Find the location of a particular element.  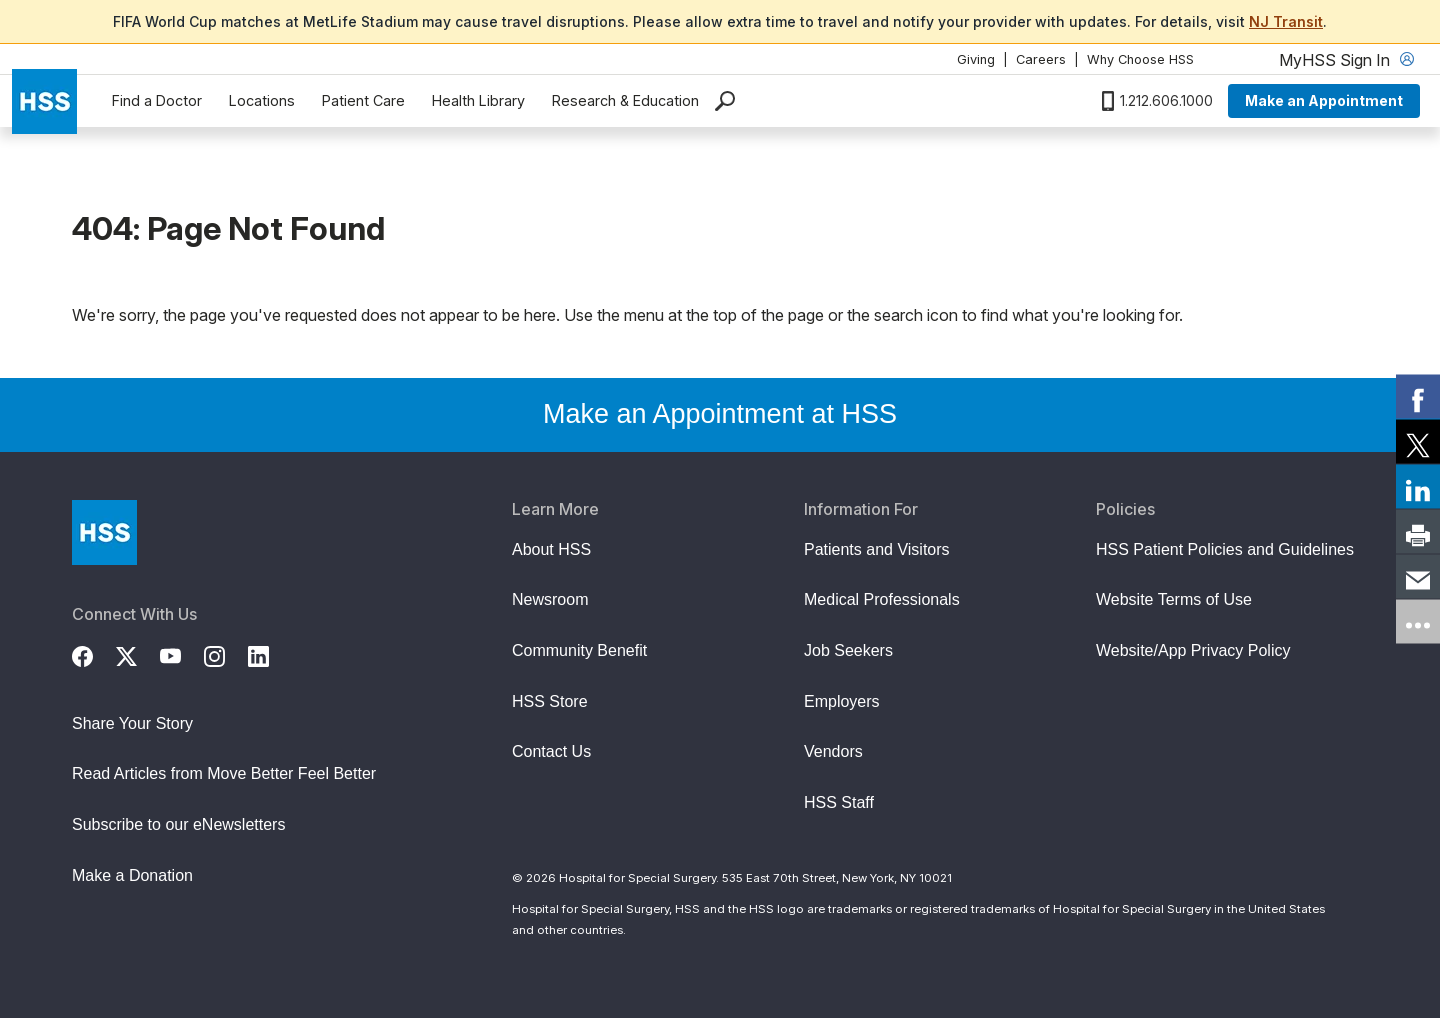

Giving is located at coordinates (976, 59).